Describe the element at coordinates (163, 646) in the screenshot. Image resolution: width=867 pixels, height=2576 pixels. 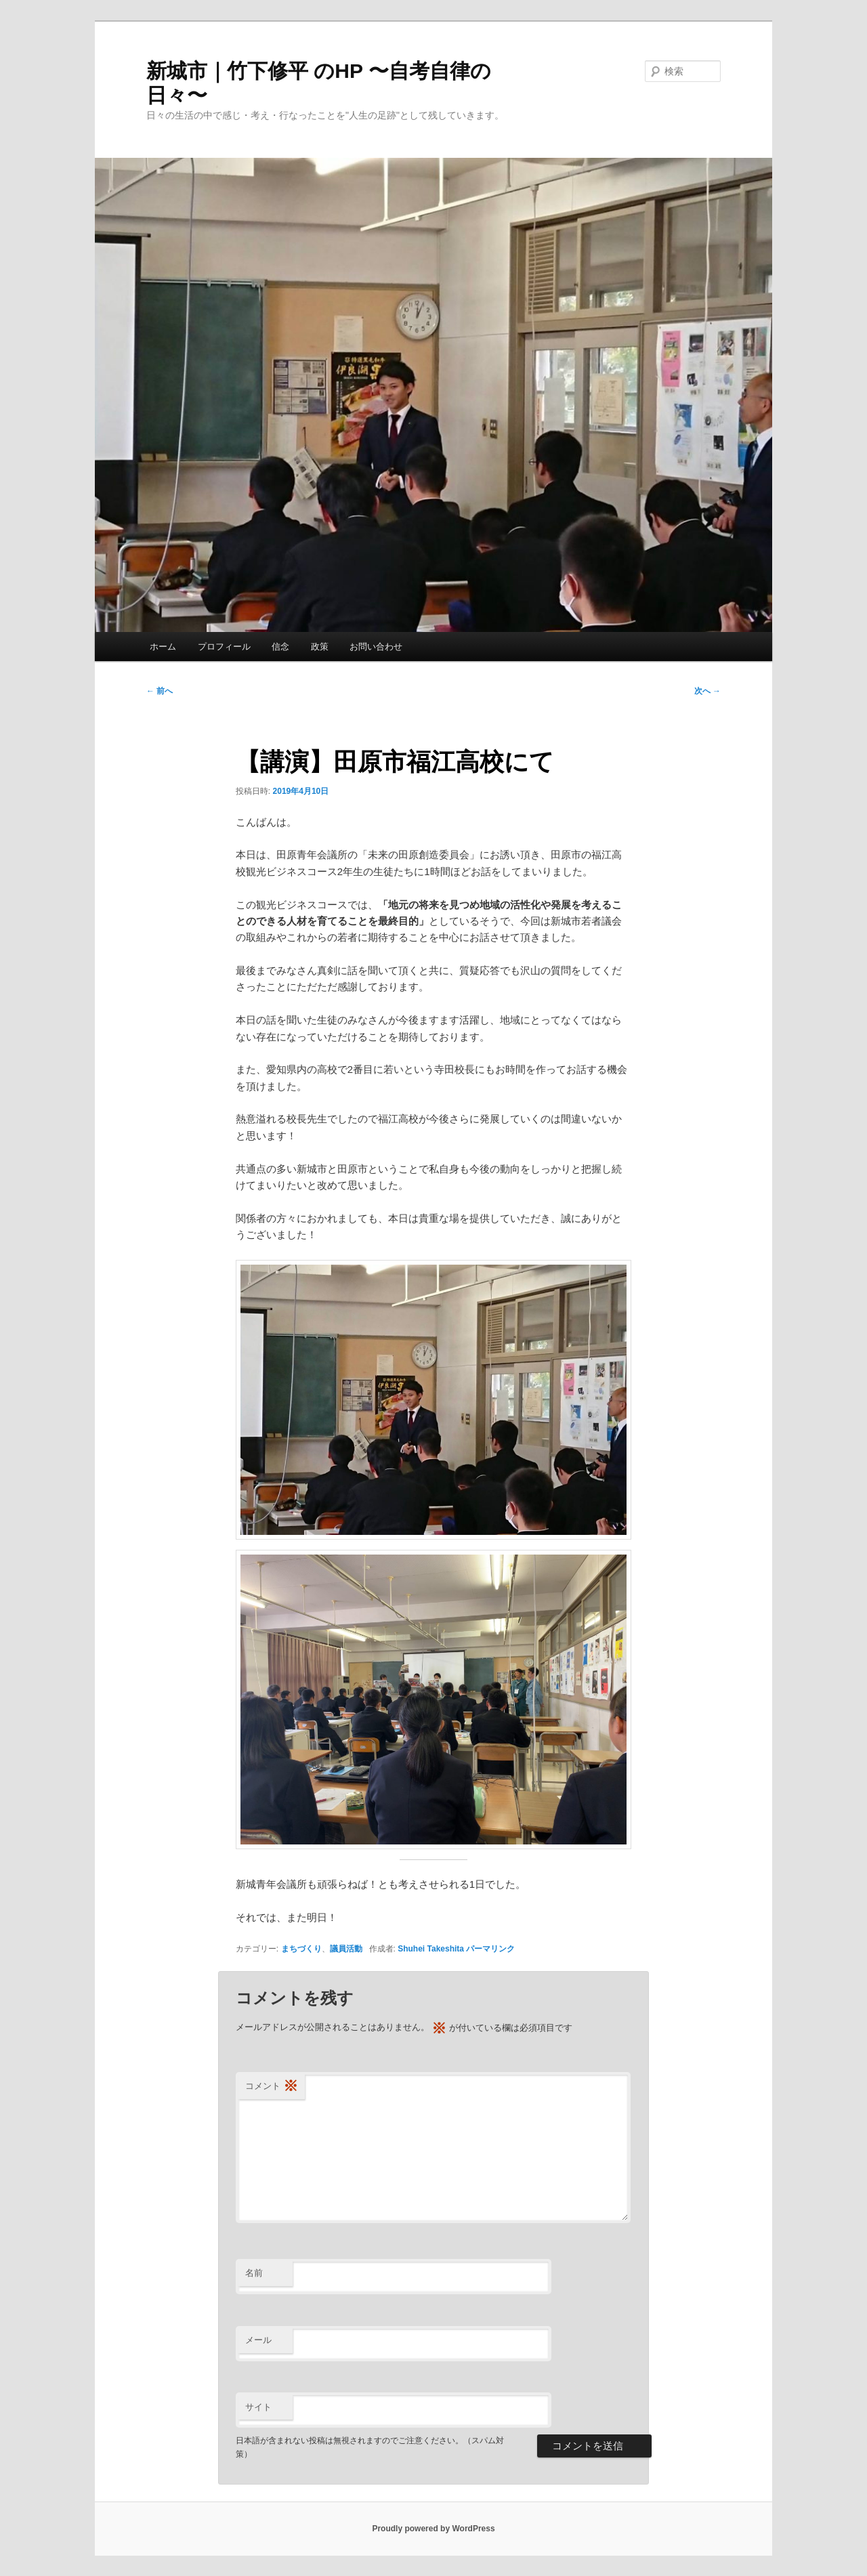
I see `ホーム` at that location.